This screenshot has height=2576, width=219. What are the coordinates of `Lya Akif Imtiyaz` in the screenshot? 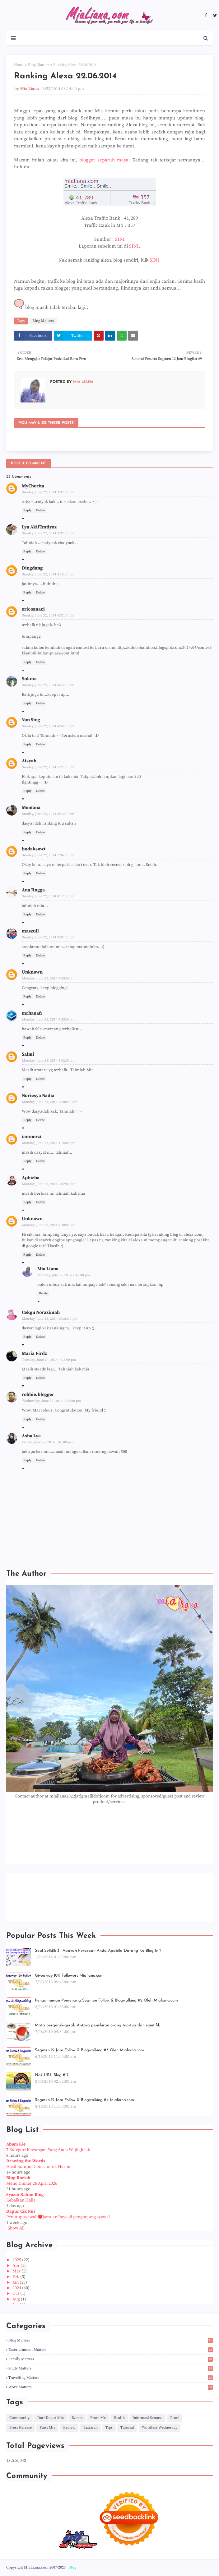 It's located at (39, 527).